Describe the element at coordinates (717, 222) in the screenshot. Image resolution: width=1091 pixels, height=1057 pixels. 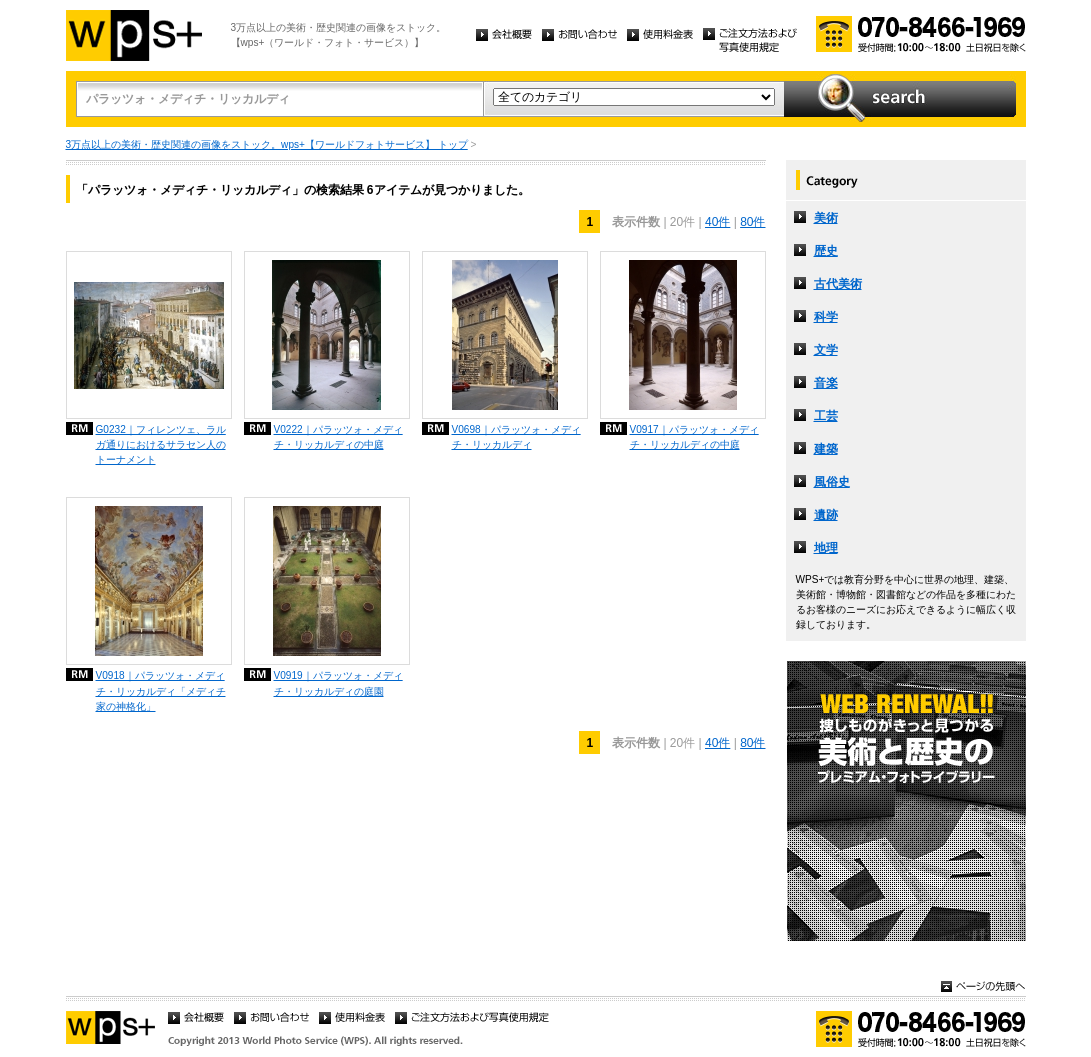
I see `40件` at that location.